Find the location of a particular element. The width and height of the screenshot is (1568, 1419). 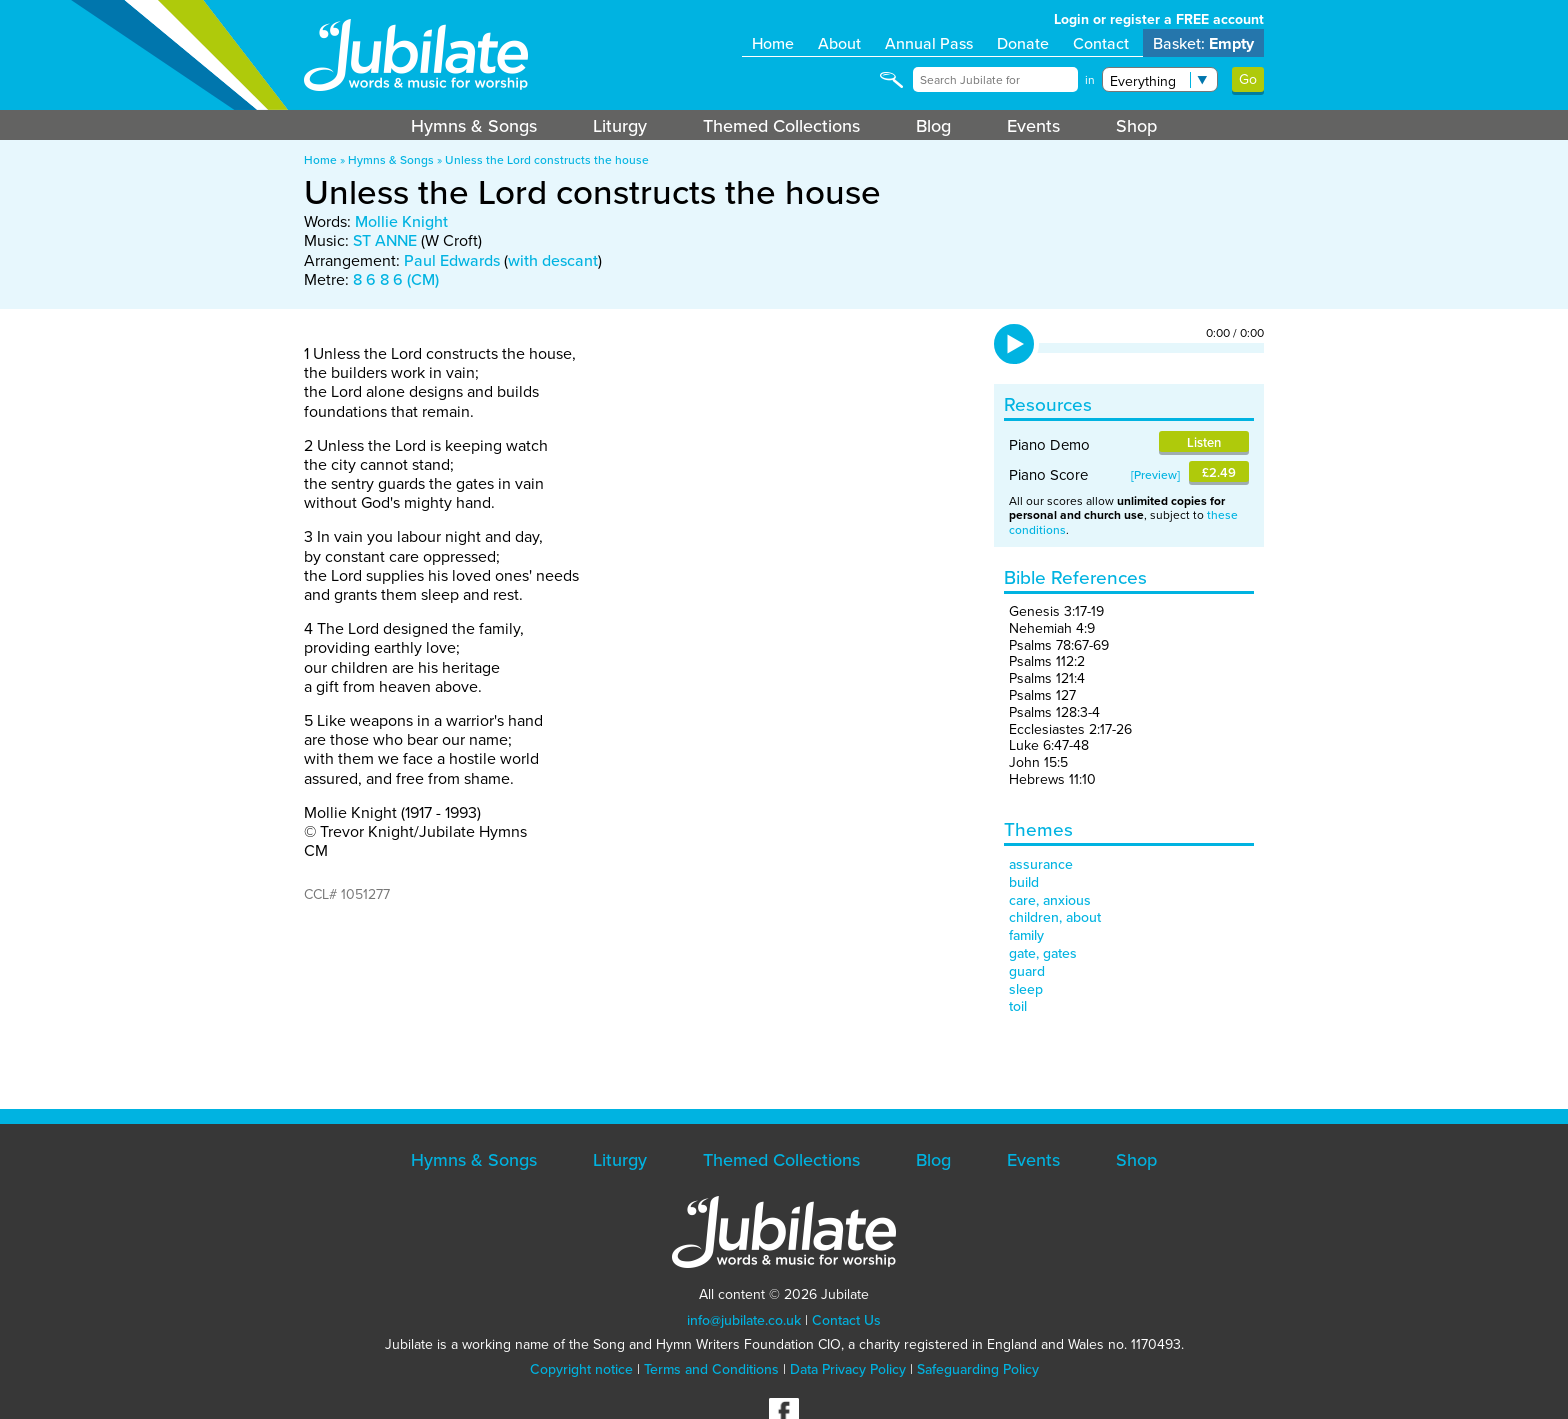

family is located at coordinates (1026, 935).